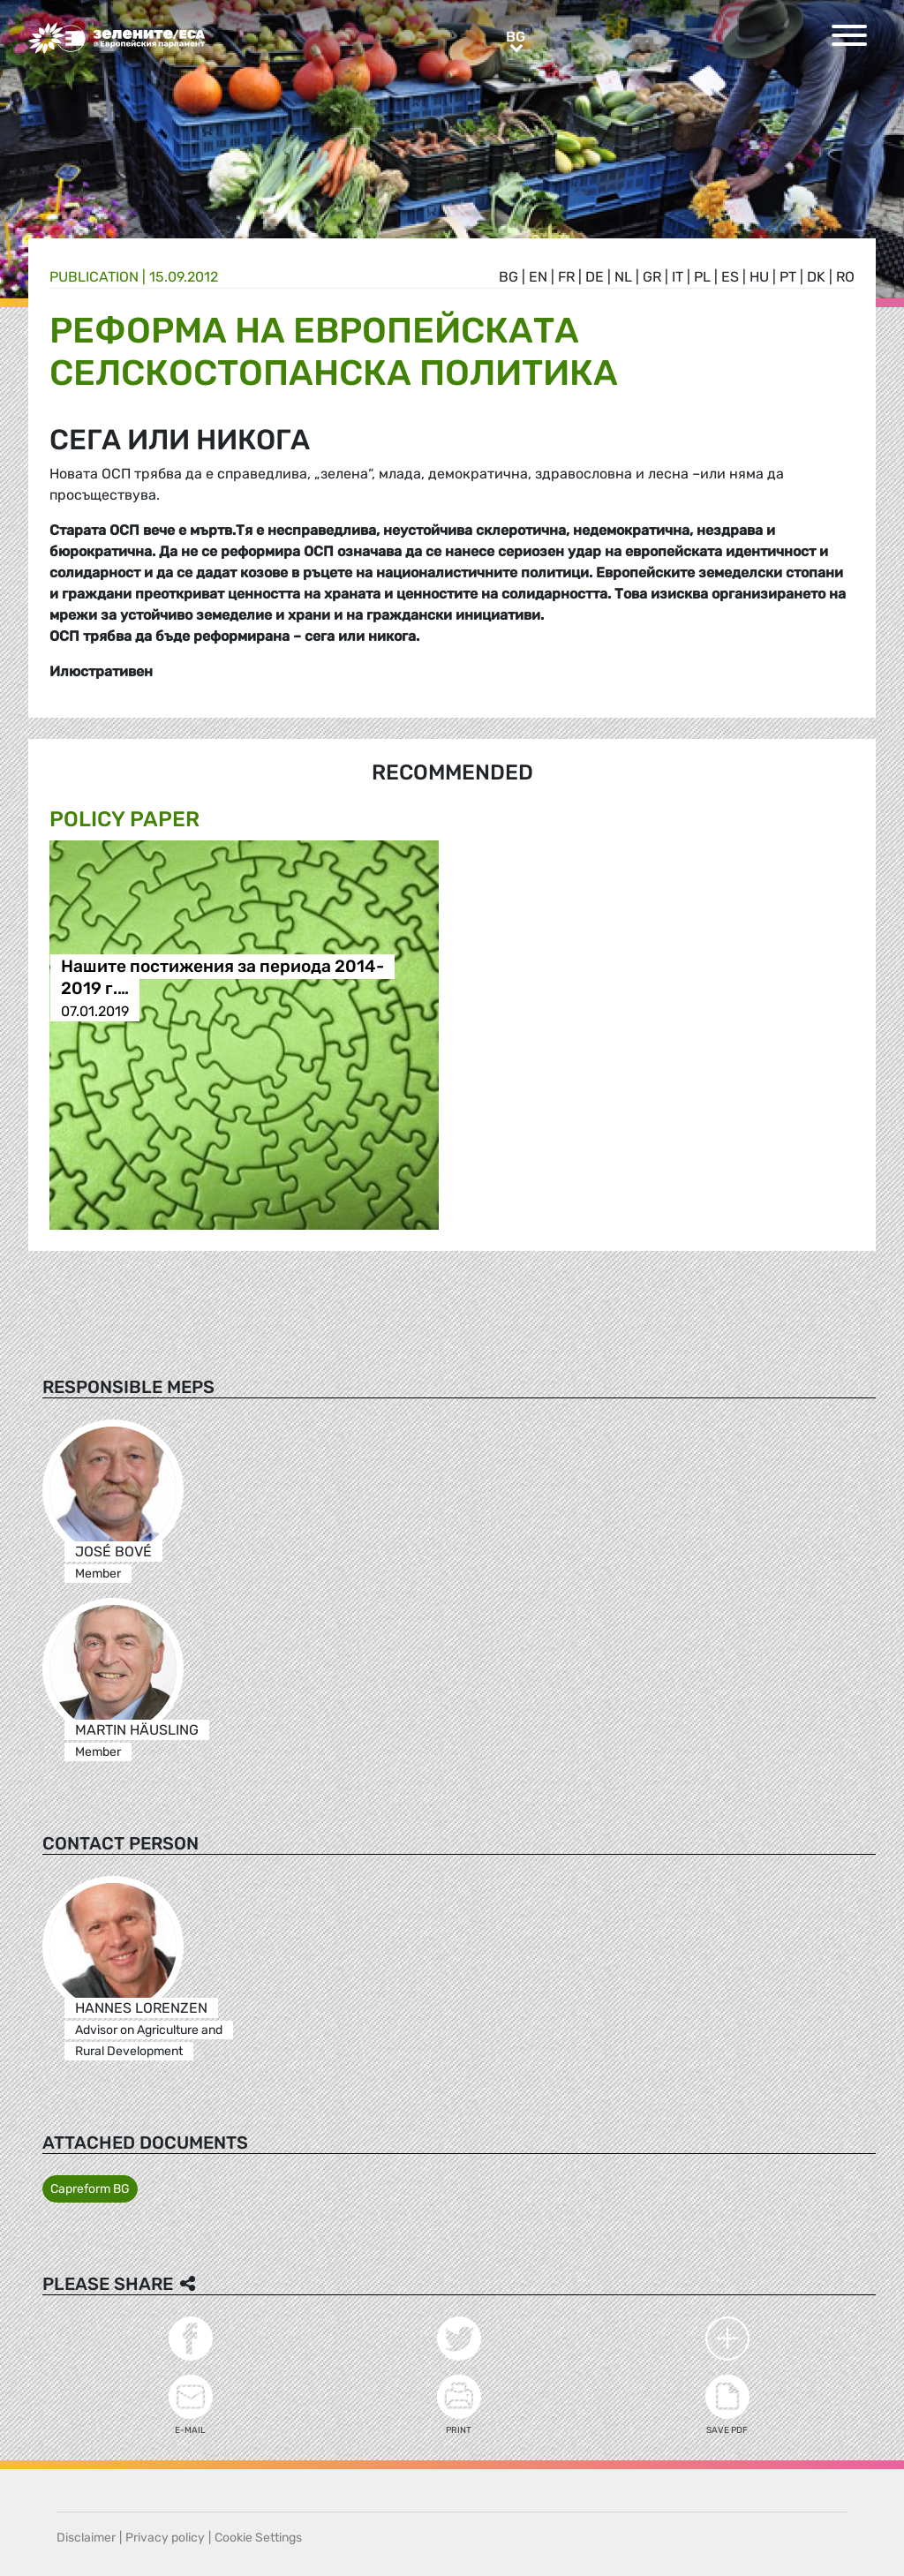  What do you see at coordinates (788, 276) in the screenshot?
I see `pt` at bounding box center [788, 276].